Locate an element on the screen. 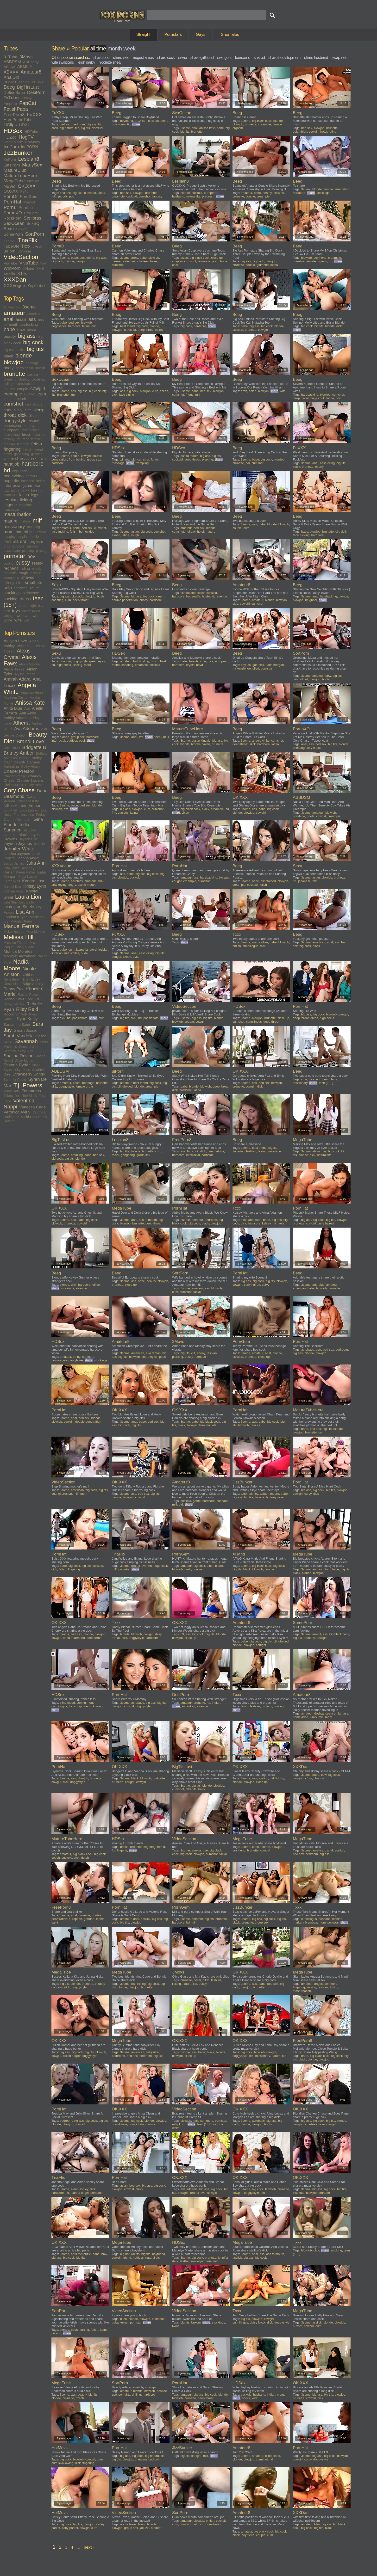 This screenshot has width=377, height=2576. boy is located at coordinates (243, 665).